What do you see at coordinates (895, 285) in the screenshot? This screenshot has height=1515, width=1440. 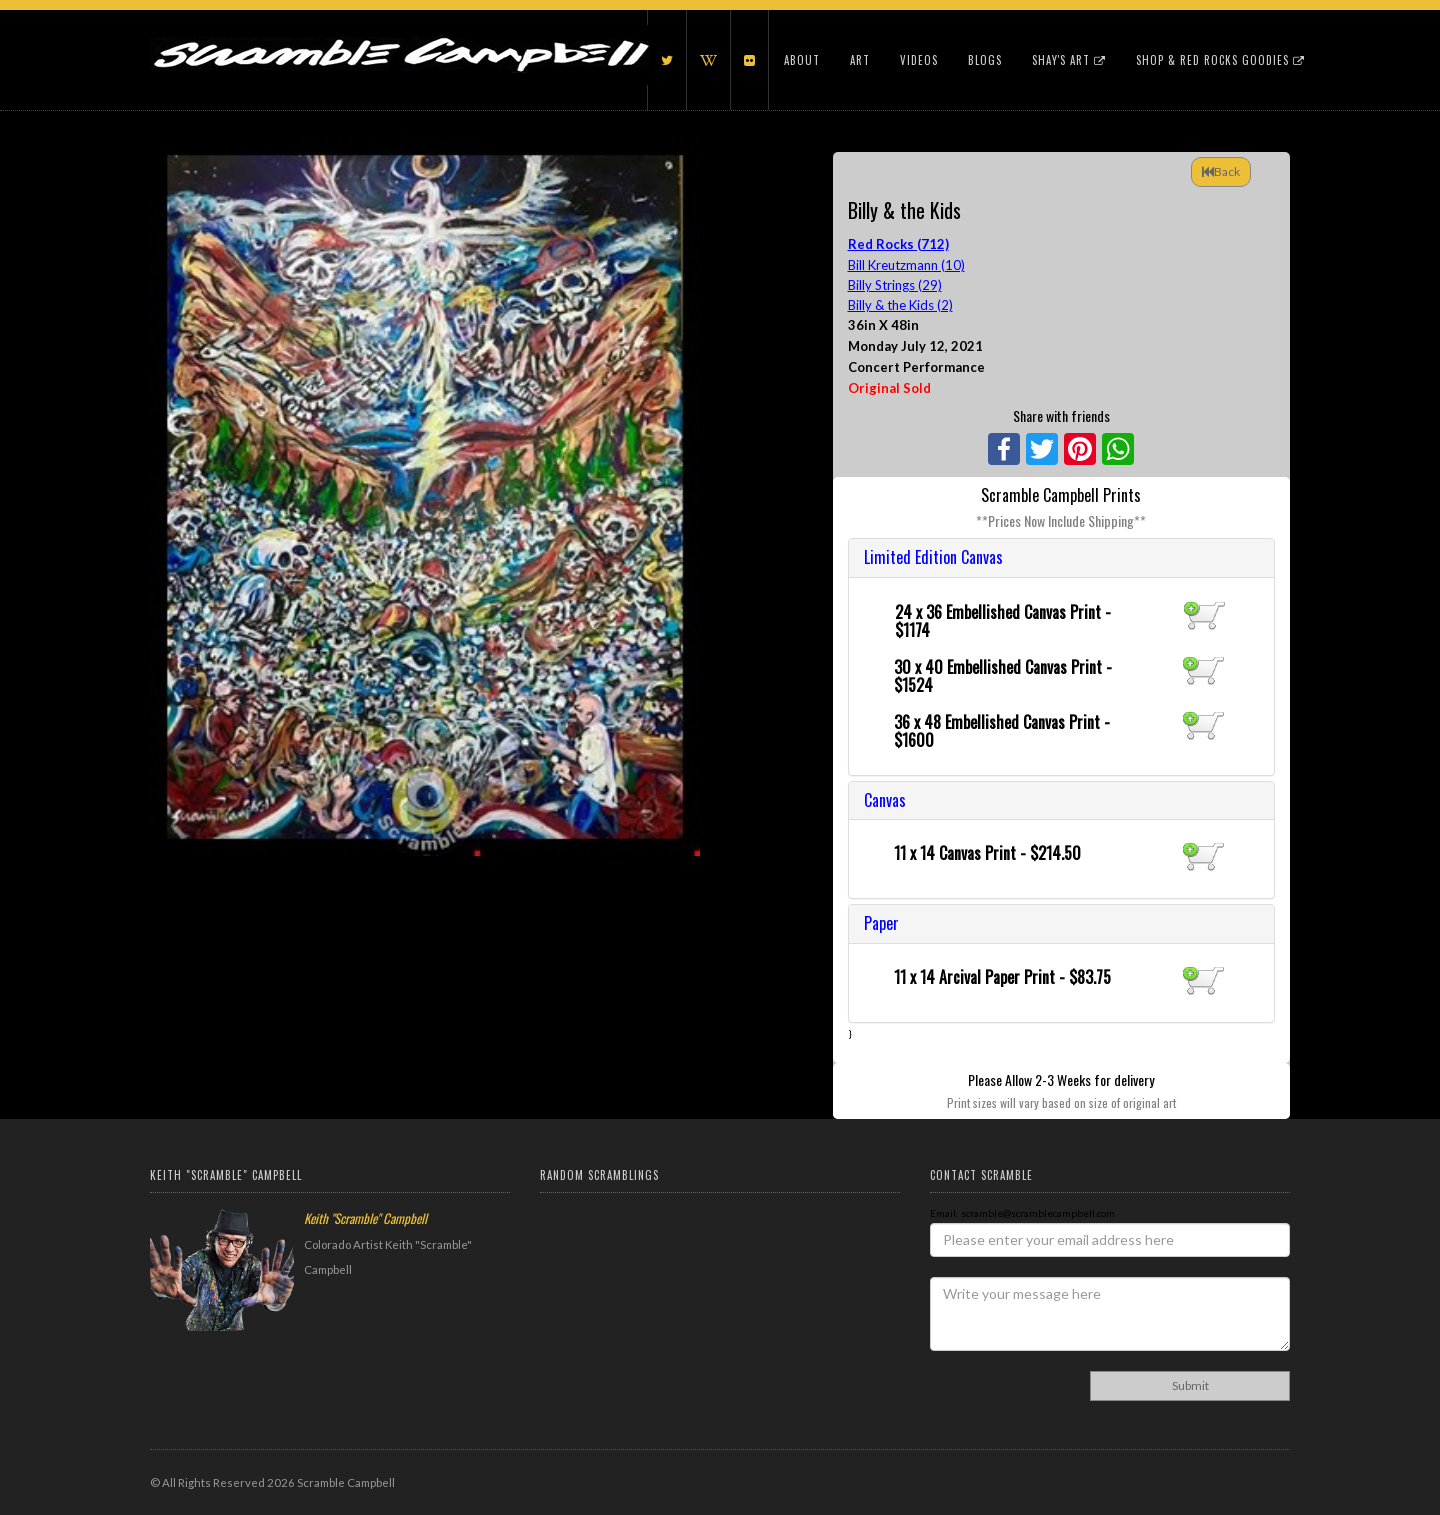 I see `Billy Strings (29)` at bounding box center [895, 285].